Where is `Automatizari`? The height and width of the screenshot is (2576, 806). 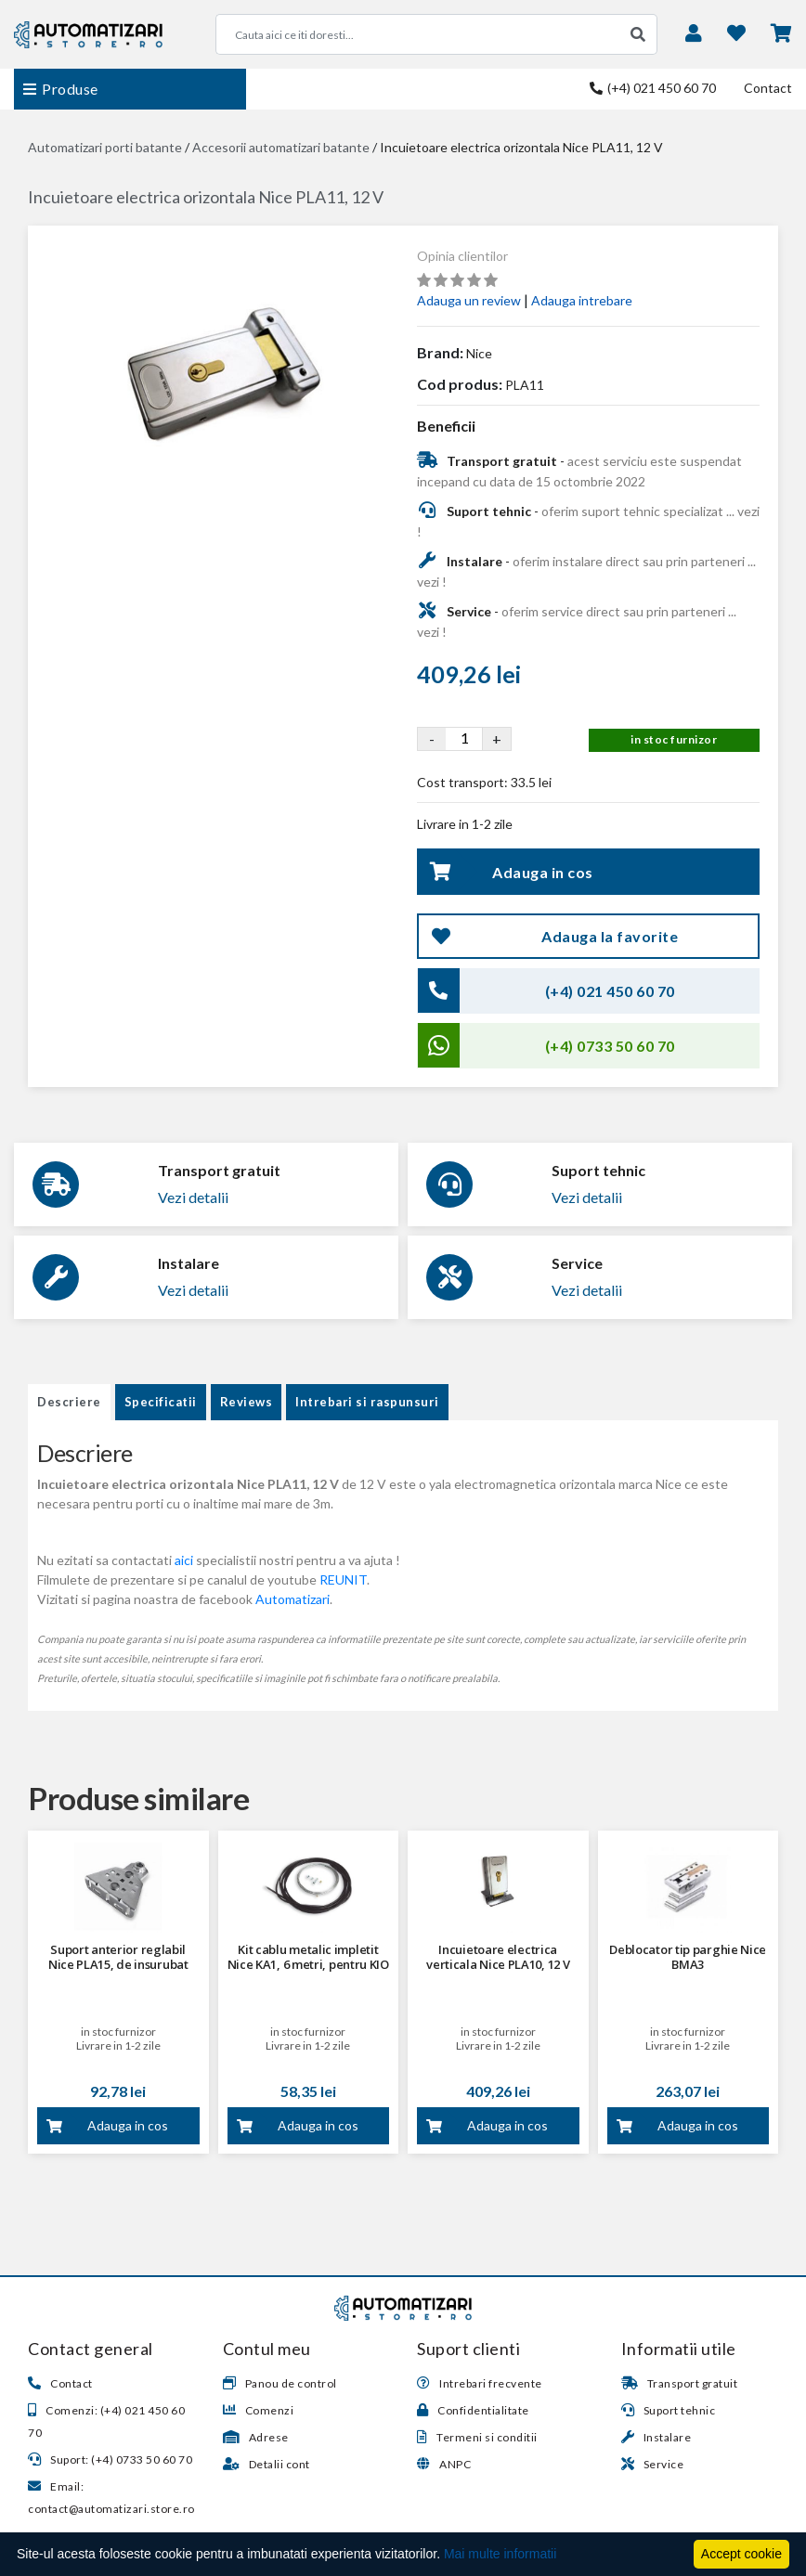
Automatizari is located at coordinates (292, 1599).